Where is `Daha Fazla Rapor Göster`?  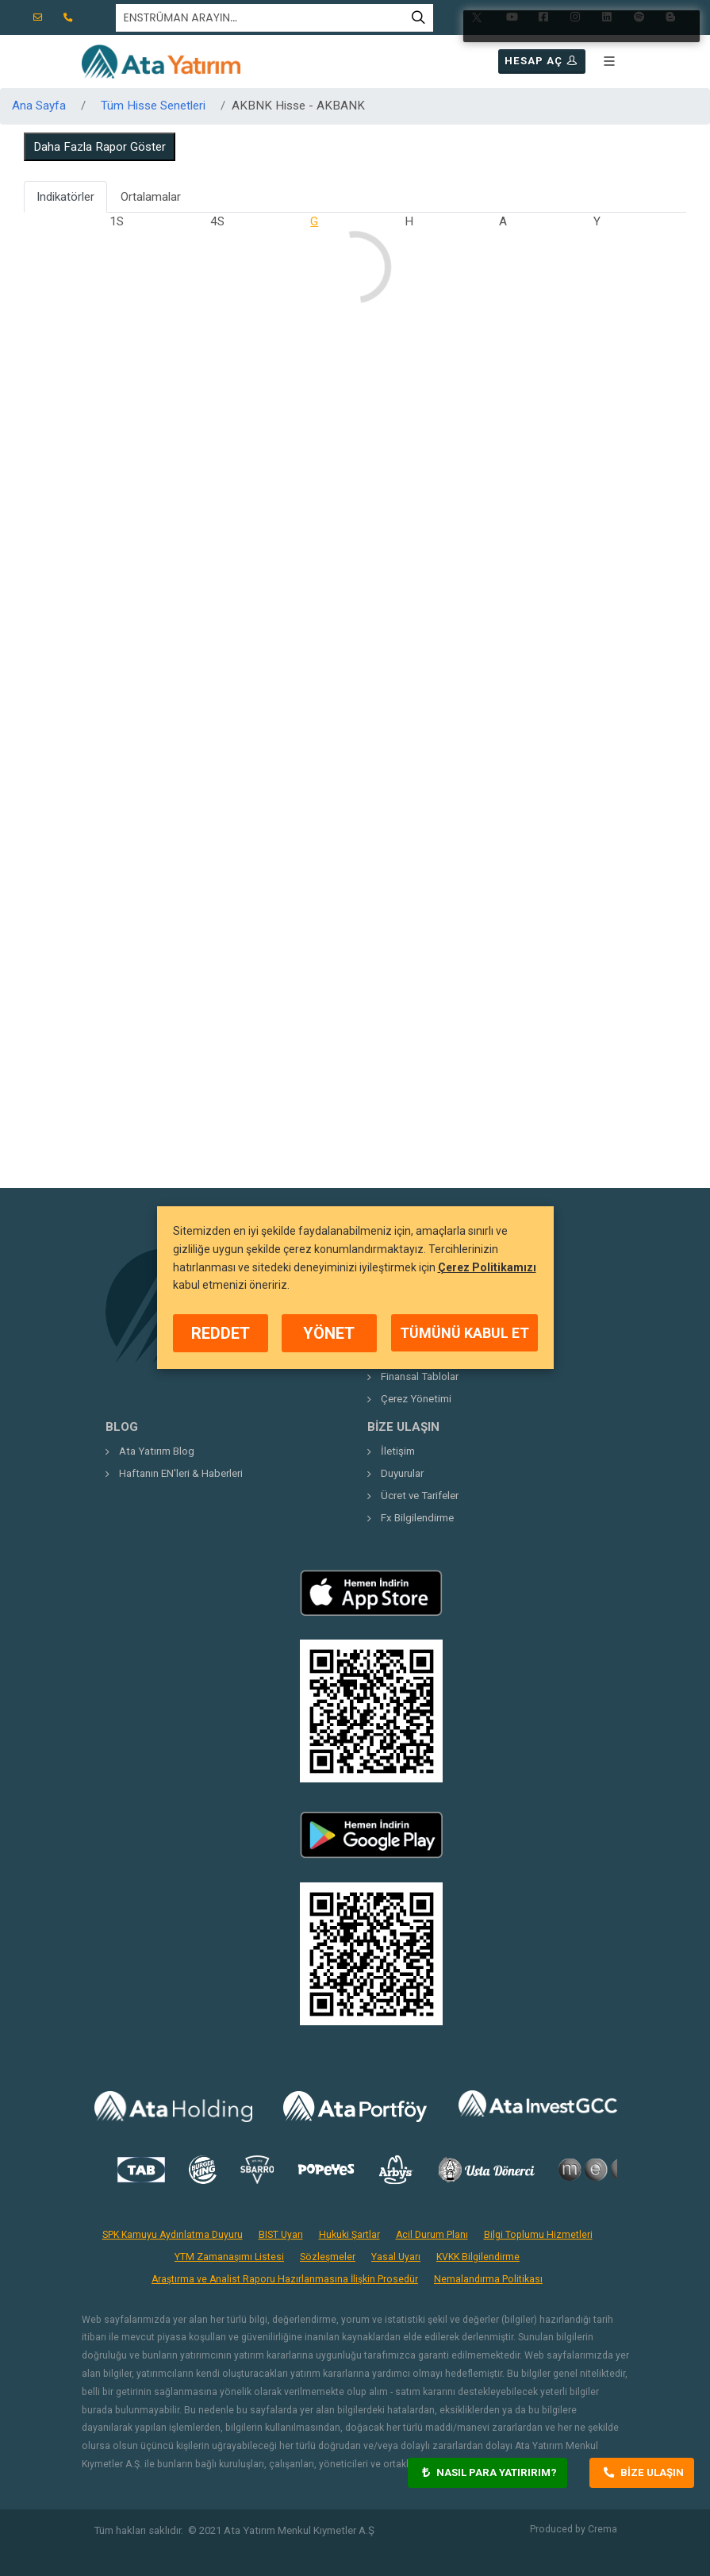
Daha Fazla Rapor Göster is located at coordinates (99, 147).